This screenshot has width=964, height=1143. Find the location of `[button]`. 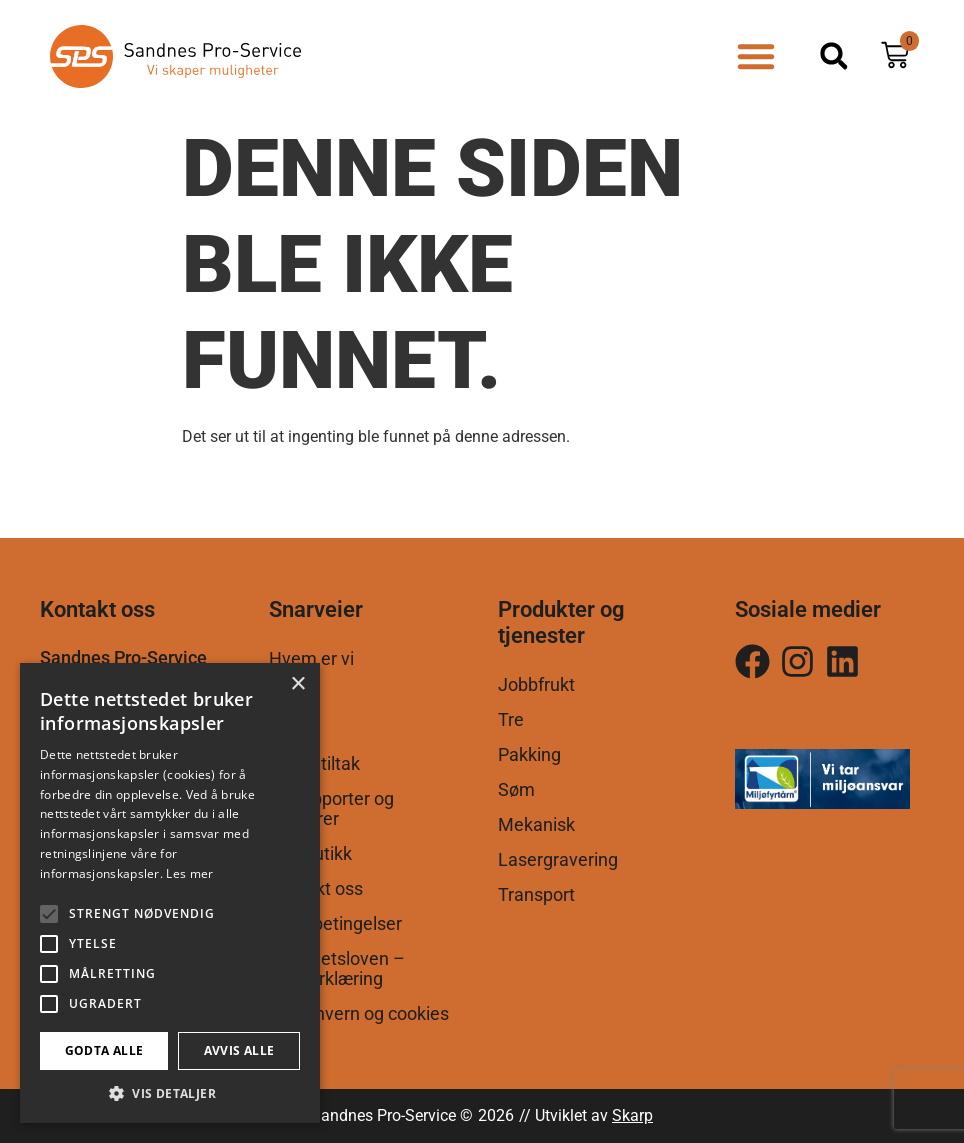

[button] is located at coordinates (756, 56).